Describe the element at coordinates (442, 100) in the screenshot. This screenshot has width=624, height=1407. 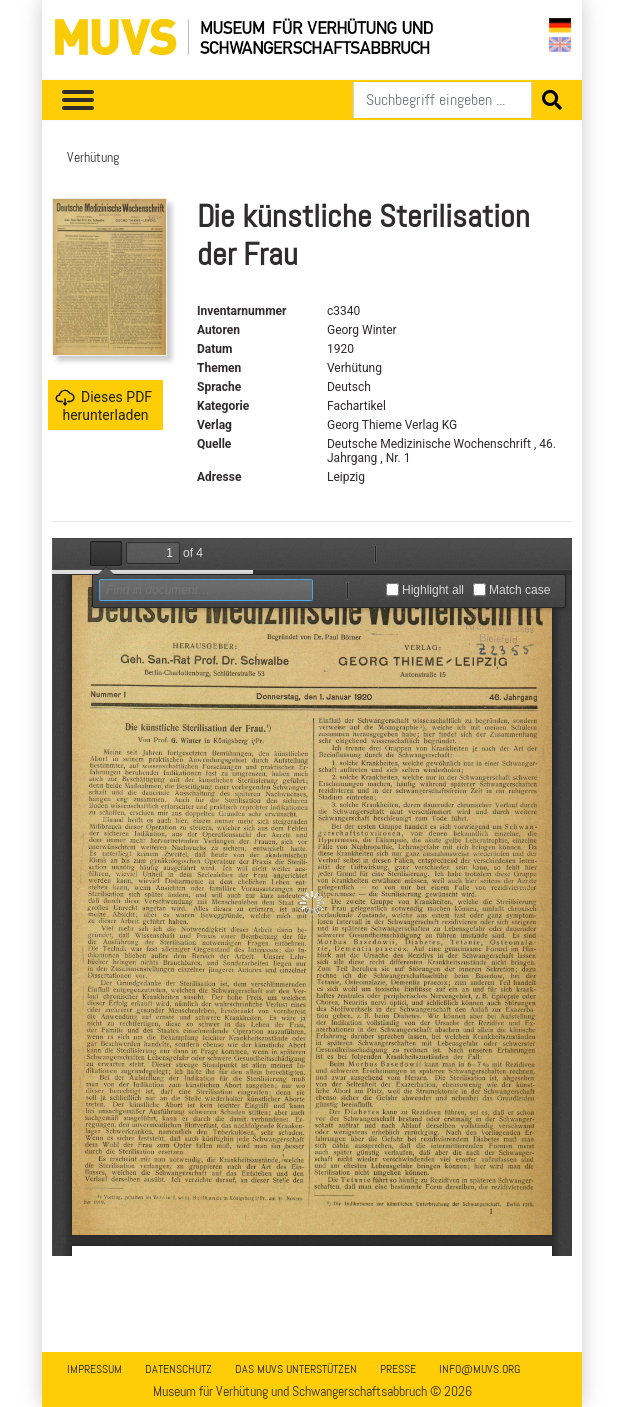
I see `[Suchen]` at that location.